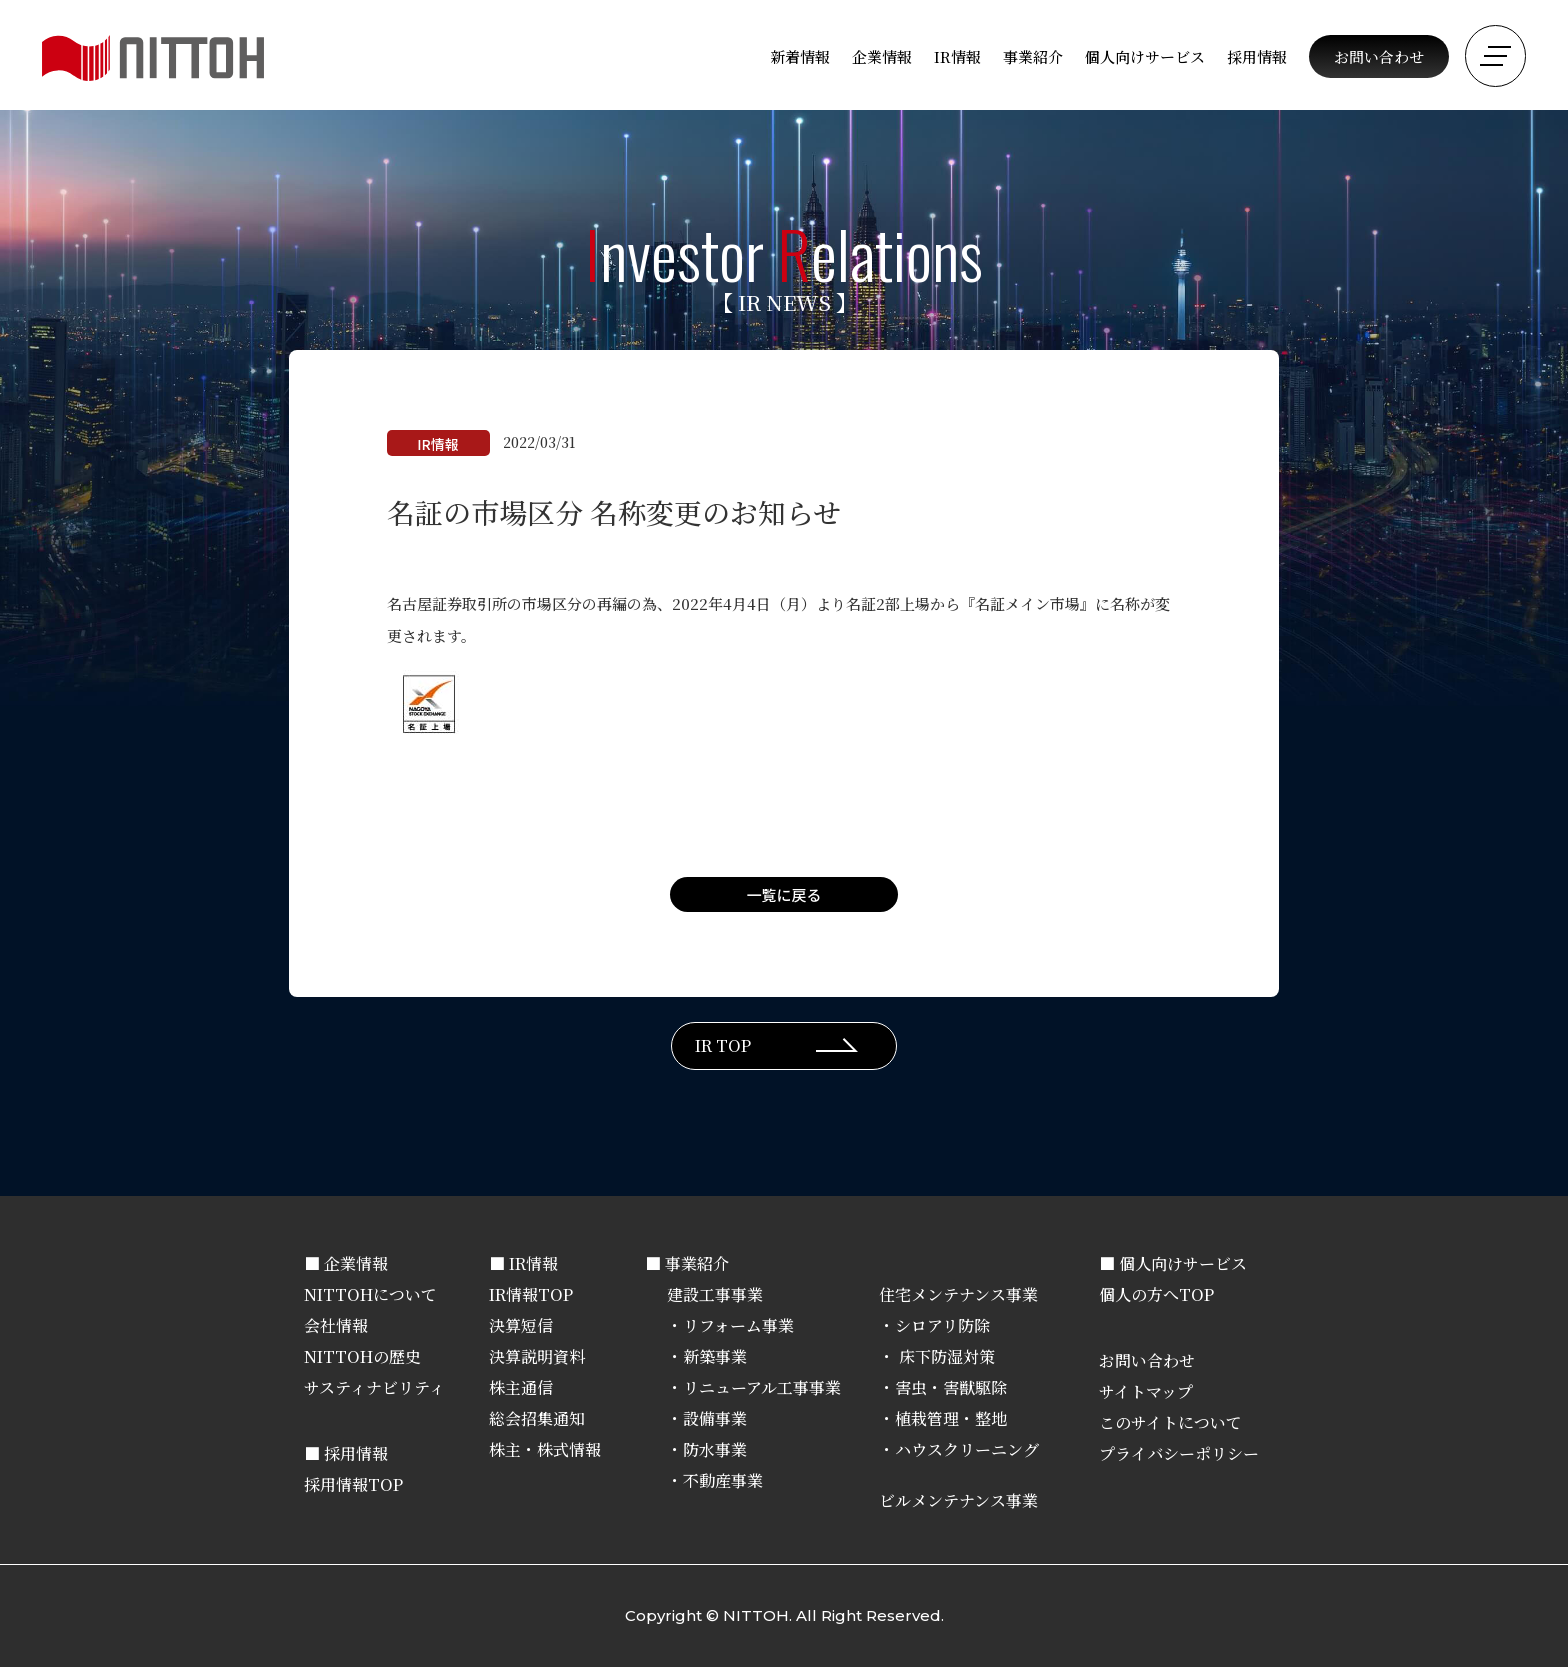 Image resolution: width=1568 pixels, height=1667 pixels. I want to click on 事業紹介, so click(1033, 56).